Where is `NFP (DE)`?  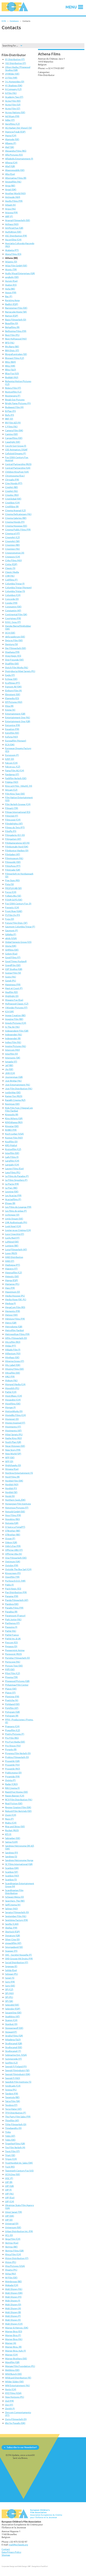
NFP (DE) is located at coordinates (10, 1457).